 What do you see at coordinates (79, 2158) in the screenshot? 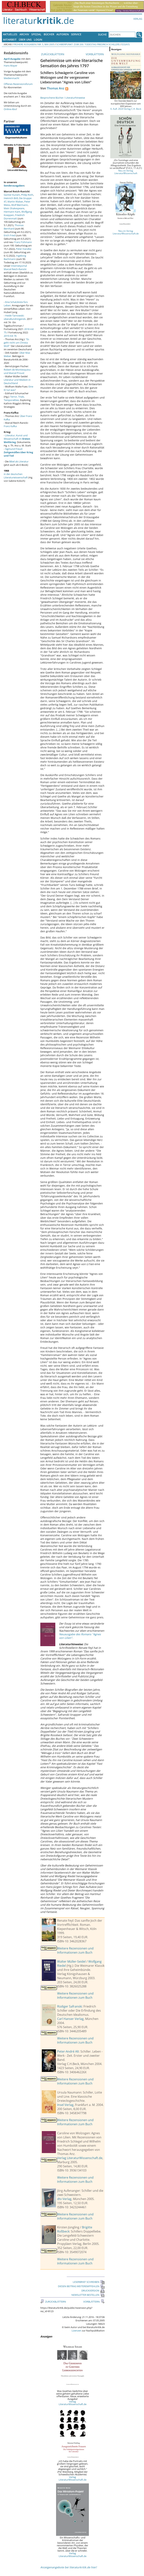
I see `Verlag LiteraturWissenschaft.de` at bounding box center [79, 2158].